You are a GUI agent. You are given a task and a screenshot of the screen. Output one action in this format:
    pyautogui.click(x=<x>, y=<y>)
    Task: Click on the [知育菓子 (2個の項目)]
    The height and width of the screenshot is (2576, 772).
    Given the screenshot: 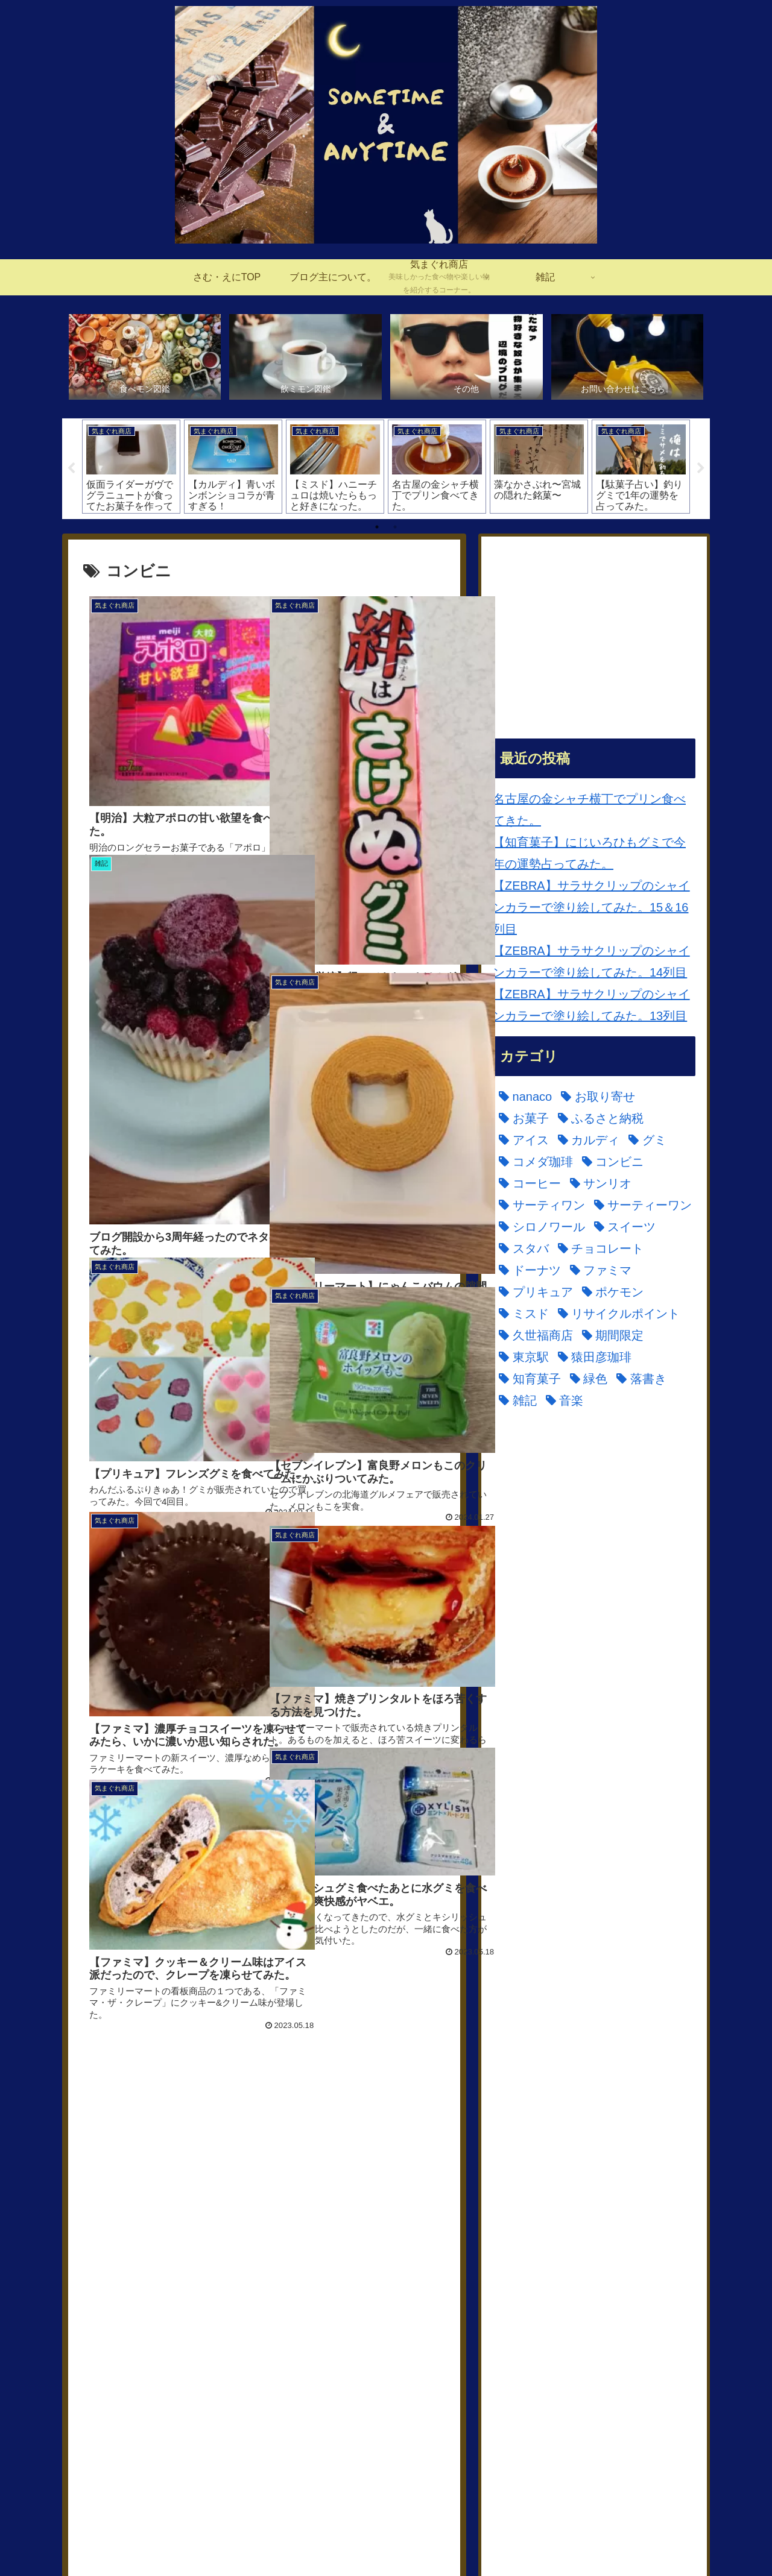 What is the action you would take?
    pyautogui.click(x=200, y=2370)
    